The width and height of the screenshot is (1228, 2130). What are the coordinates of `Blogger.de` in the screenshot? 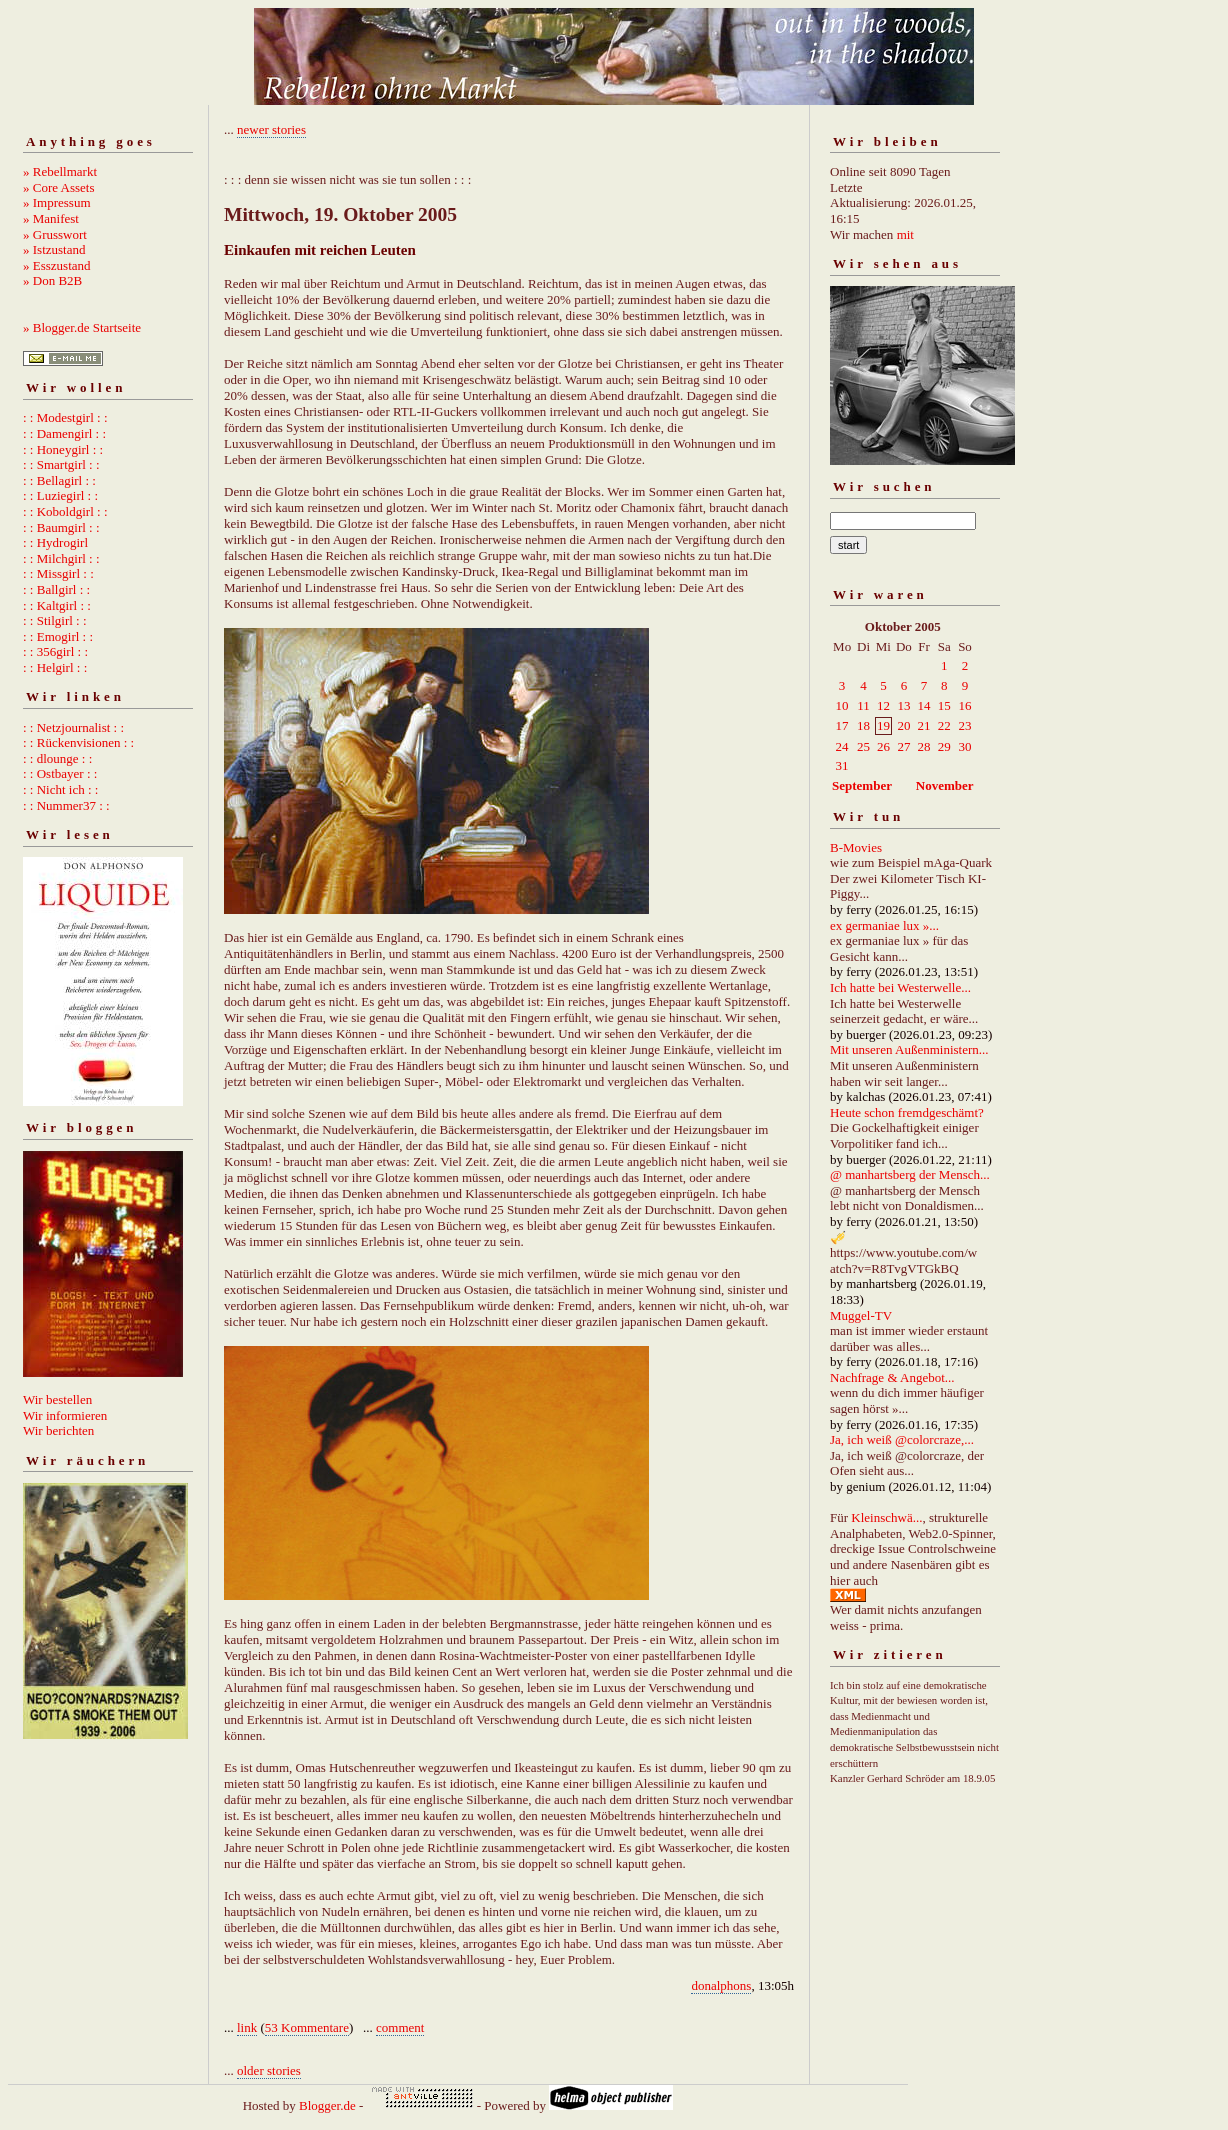 It's located at (327, 2105).